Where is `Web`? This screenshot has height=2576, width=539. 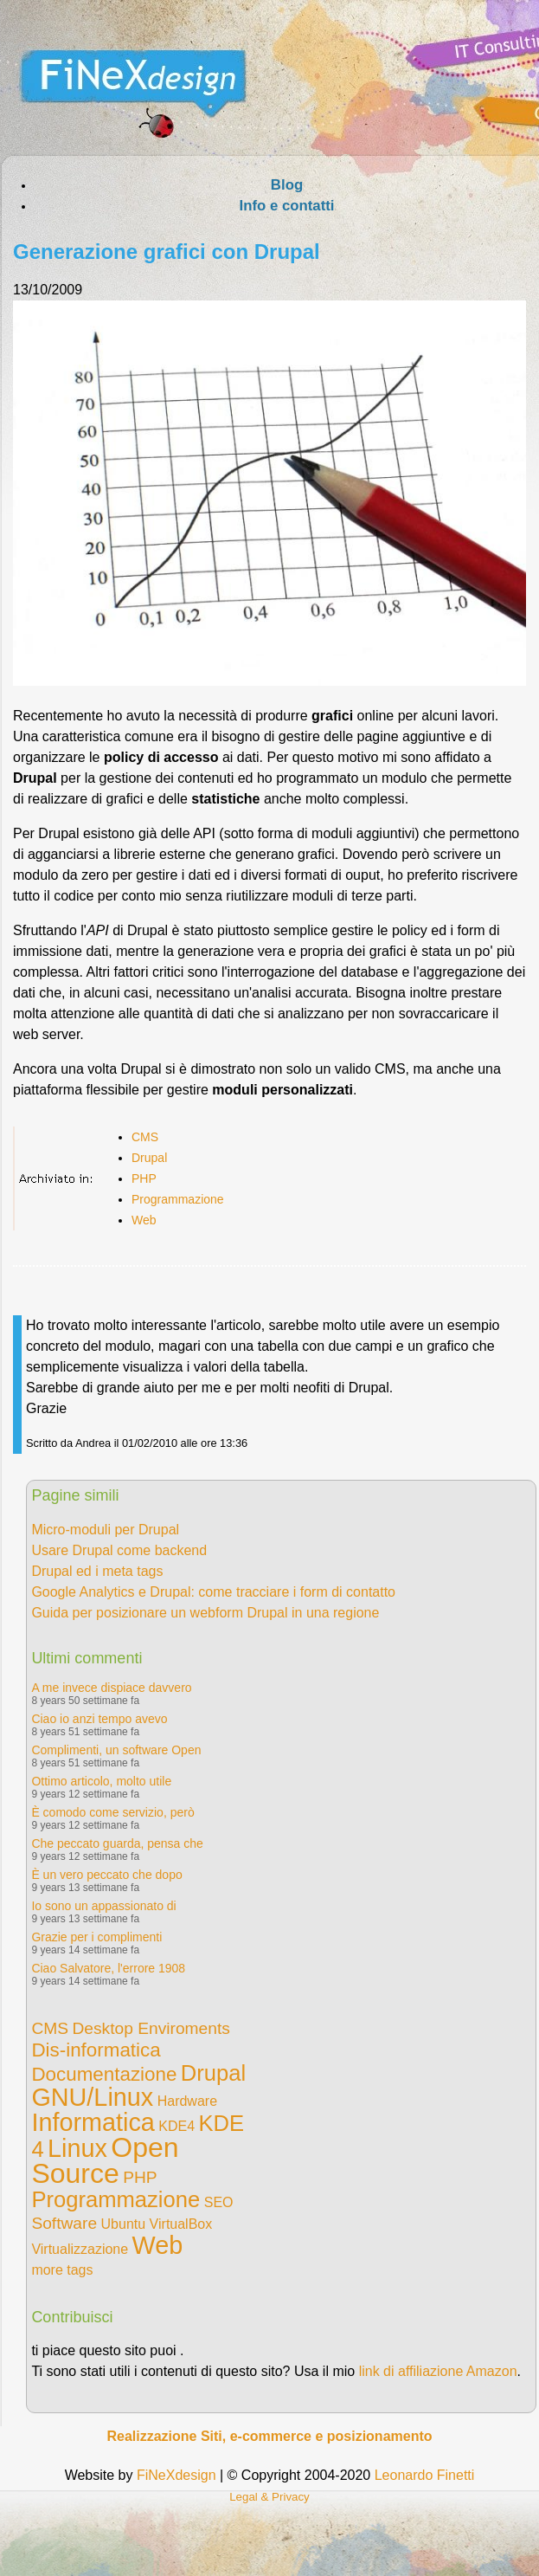
Web is located at coordinates (144, 1220).